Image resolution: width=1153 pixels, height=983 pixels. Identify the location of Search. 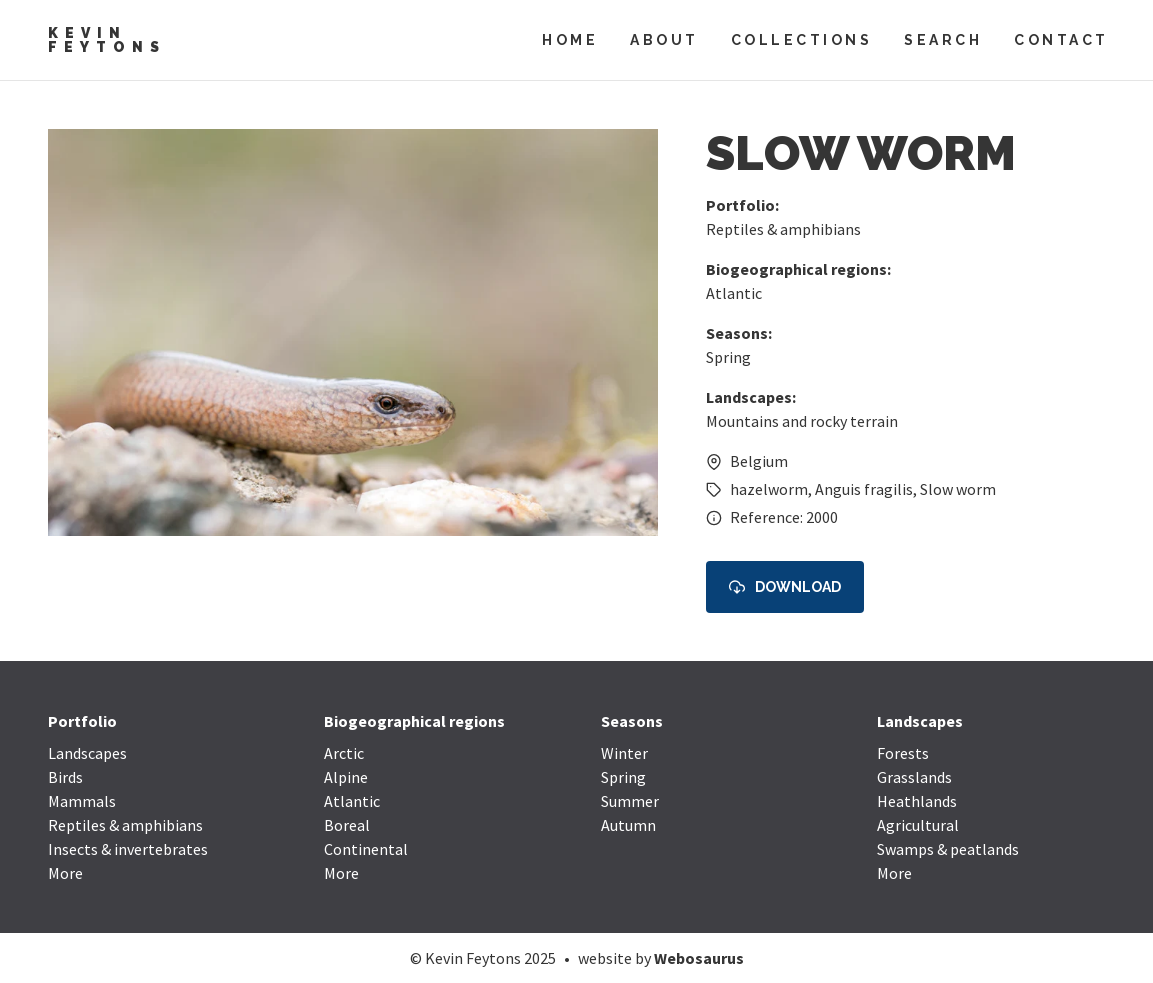
(943, 40).